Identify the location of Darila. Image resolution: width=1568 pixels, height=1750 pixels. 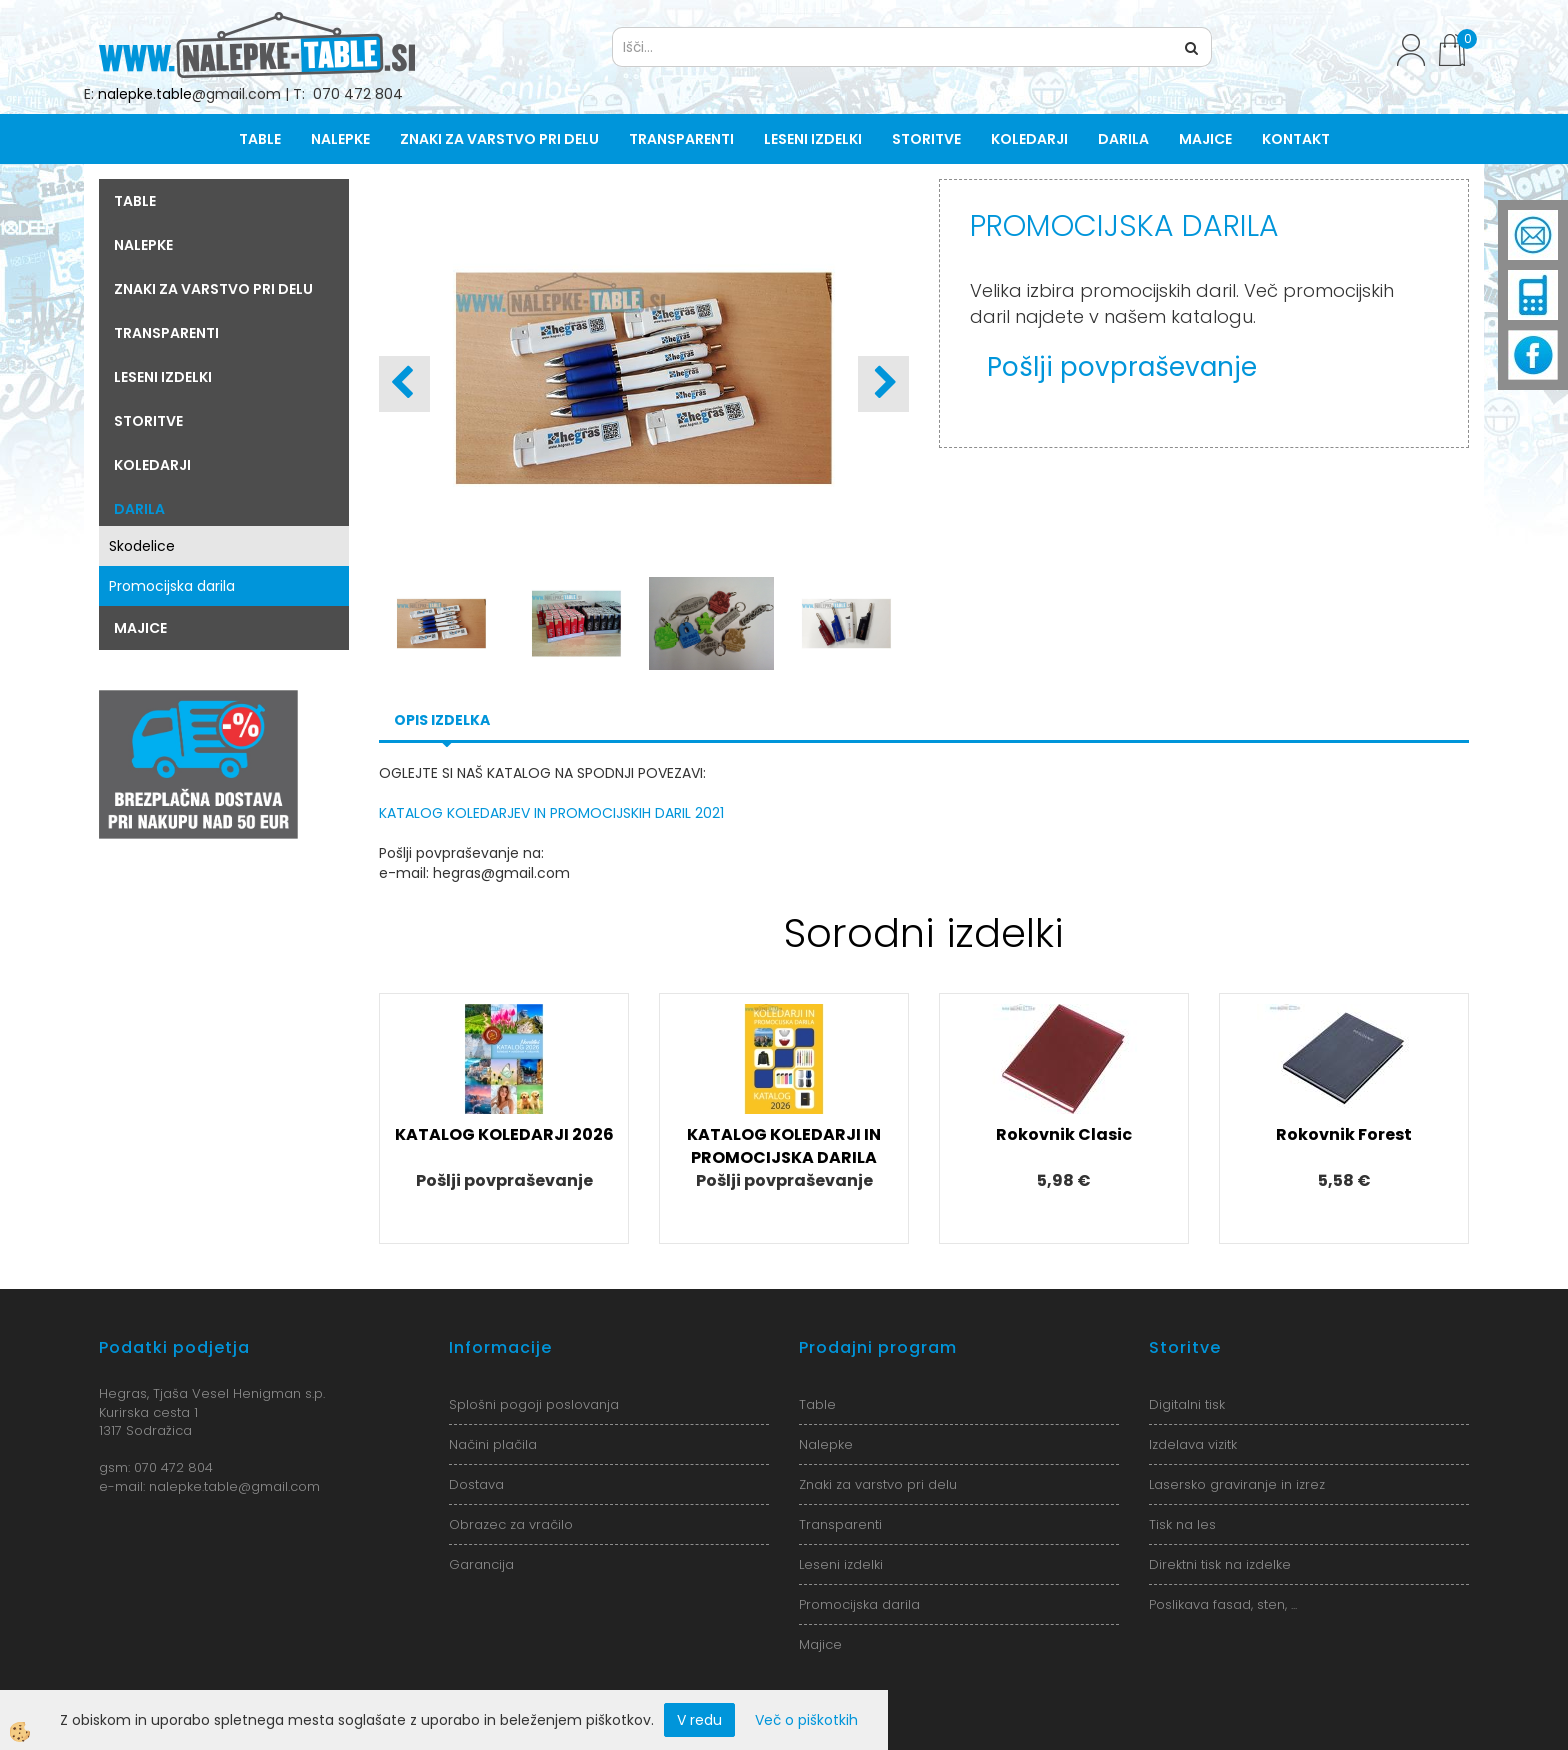
(1123, 139).